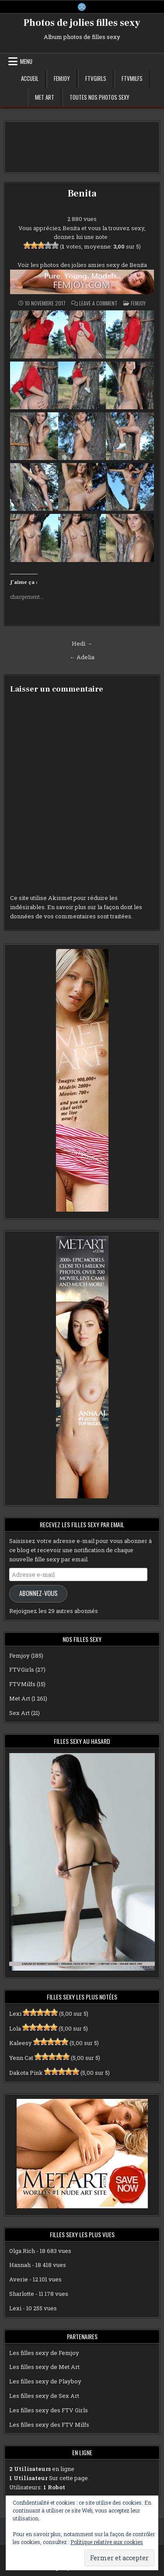 The width and height of the screenshot is (164, 2576). I want to click on Sharlotte, so click(21, 2294).